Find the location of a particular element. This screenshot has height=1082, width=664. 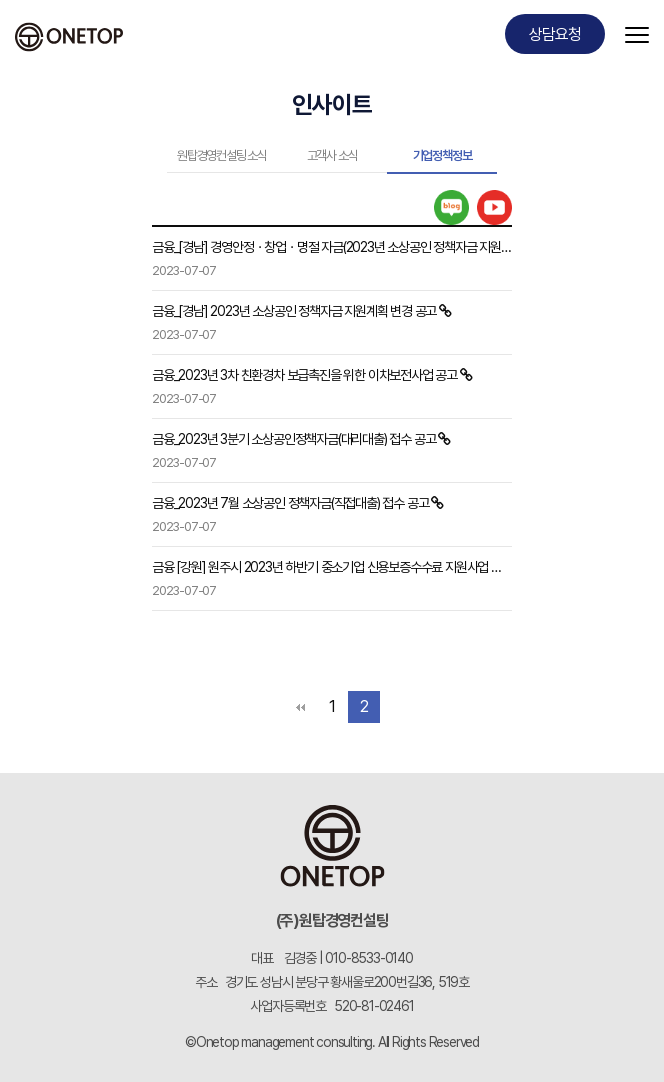

금융_2023년 7월 소상공인 정책자금(직접대출) 접수 공고 is located at coordinates (290, 503).